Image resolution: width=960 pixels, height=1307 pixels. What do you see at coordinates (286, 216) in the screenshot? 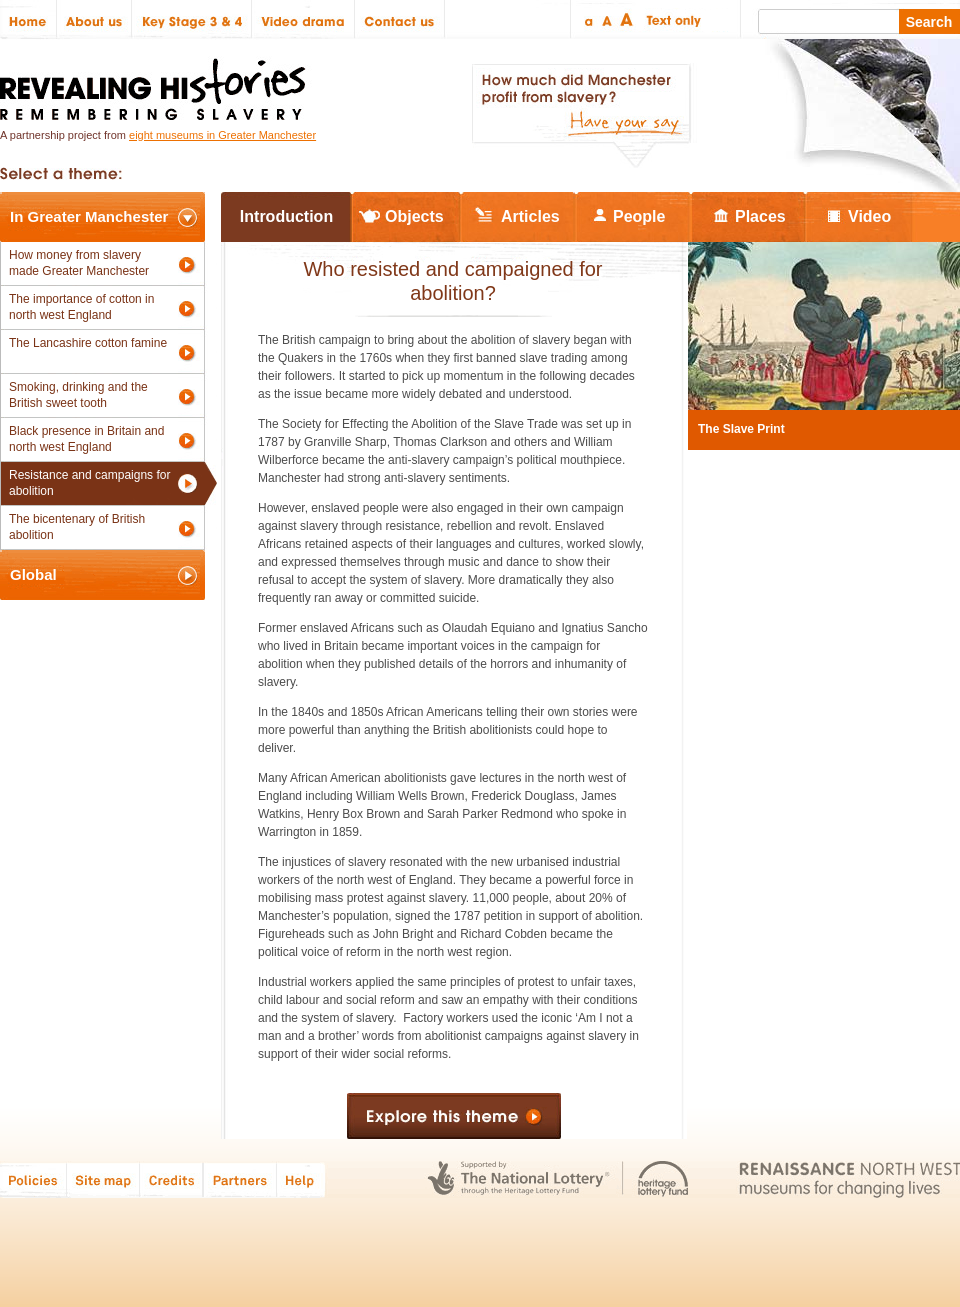
I see `Introduction` at bounding box center [286, 216].